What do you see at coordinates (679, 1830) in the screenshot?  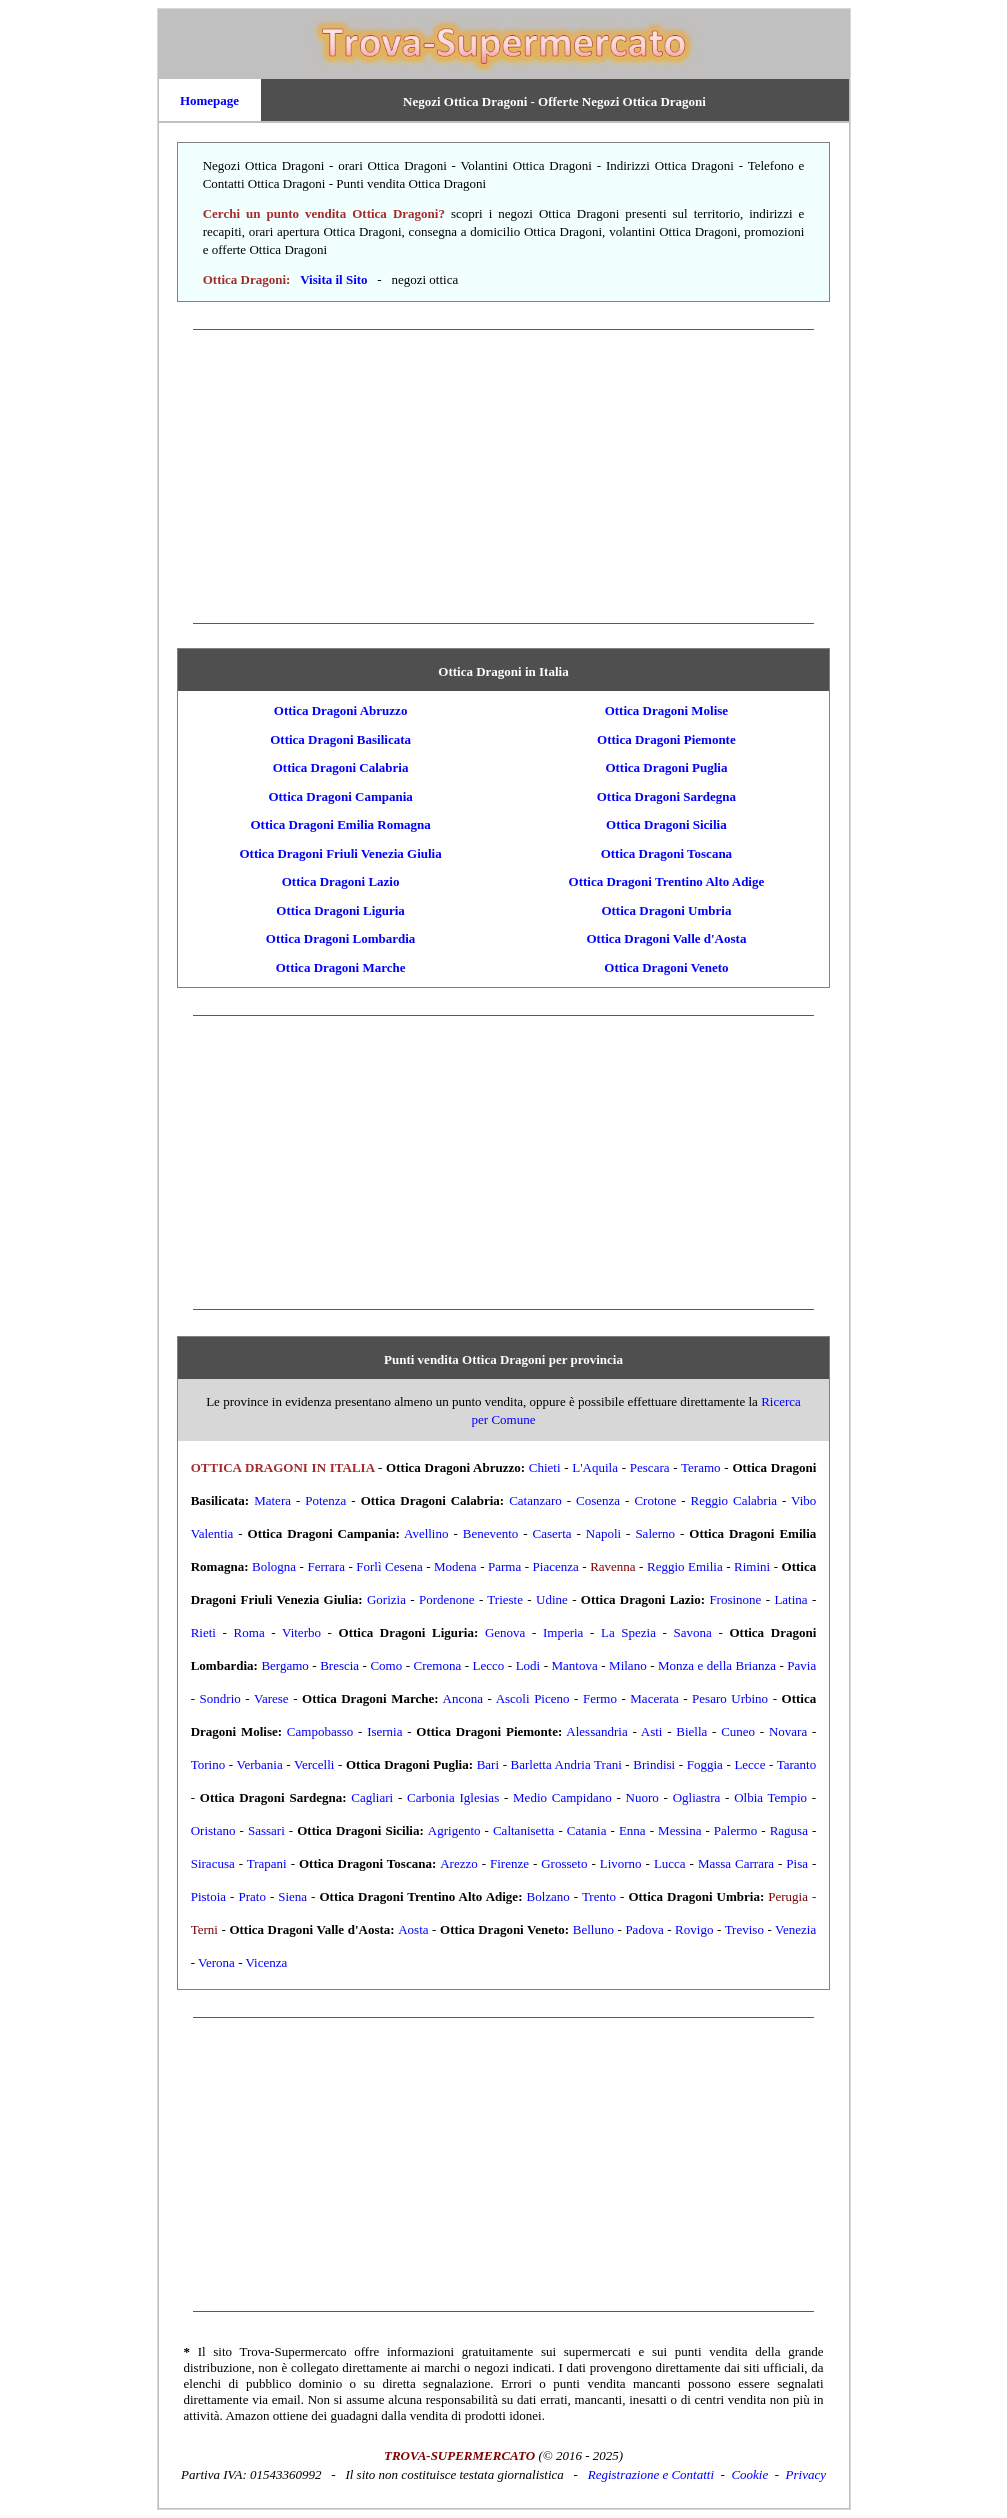 I see `Messina` at bounding box center [679, 1830].